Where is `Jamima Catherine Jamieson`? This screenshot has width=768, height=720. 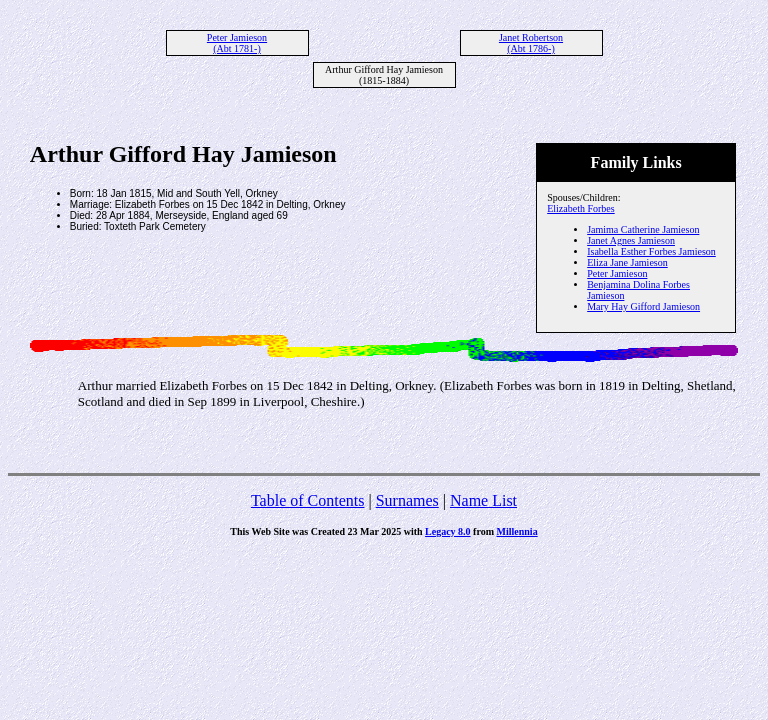 Jamima Catherine Jamieson is located at coordinates (643, 229).